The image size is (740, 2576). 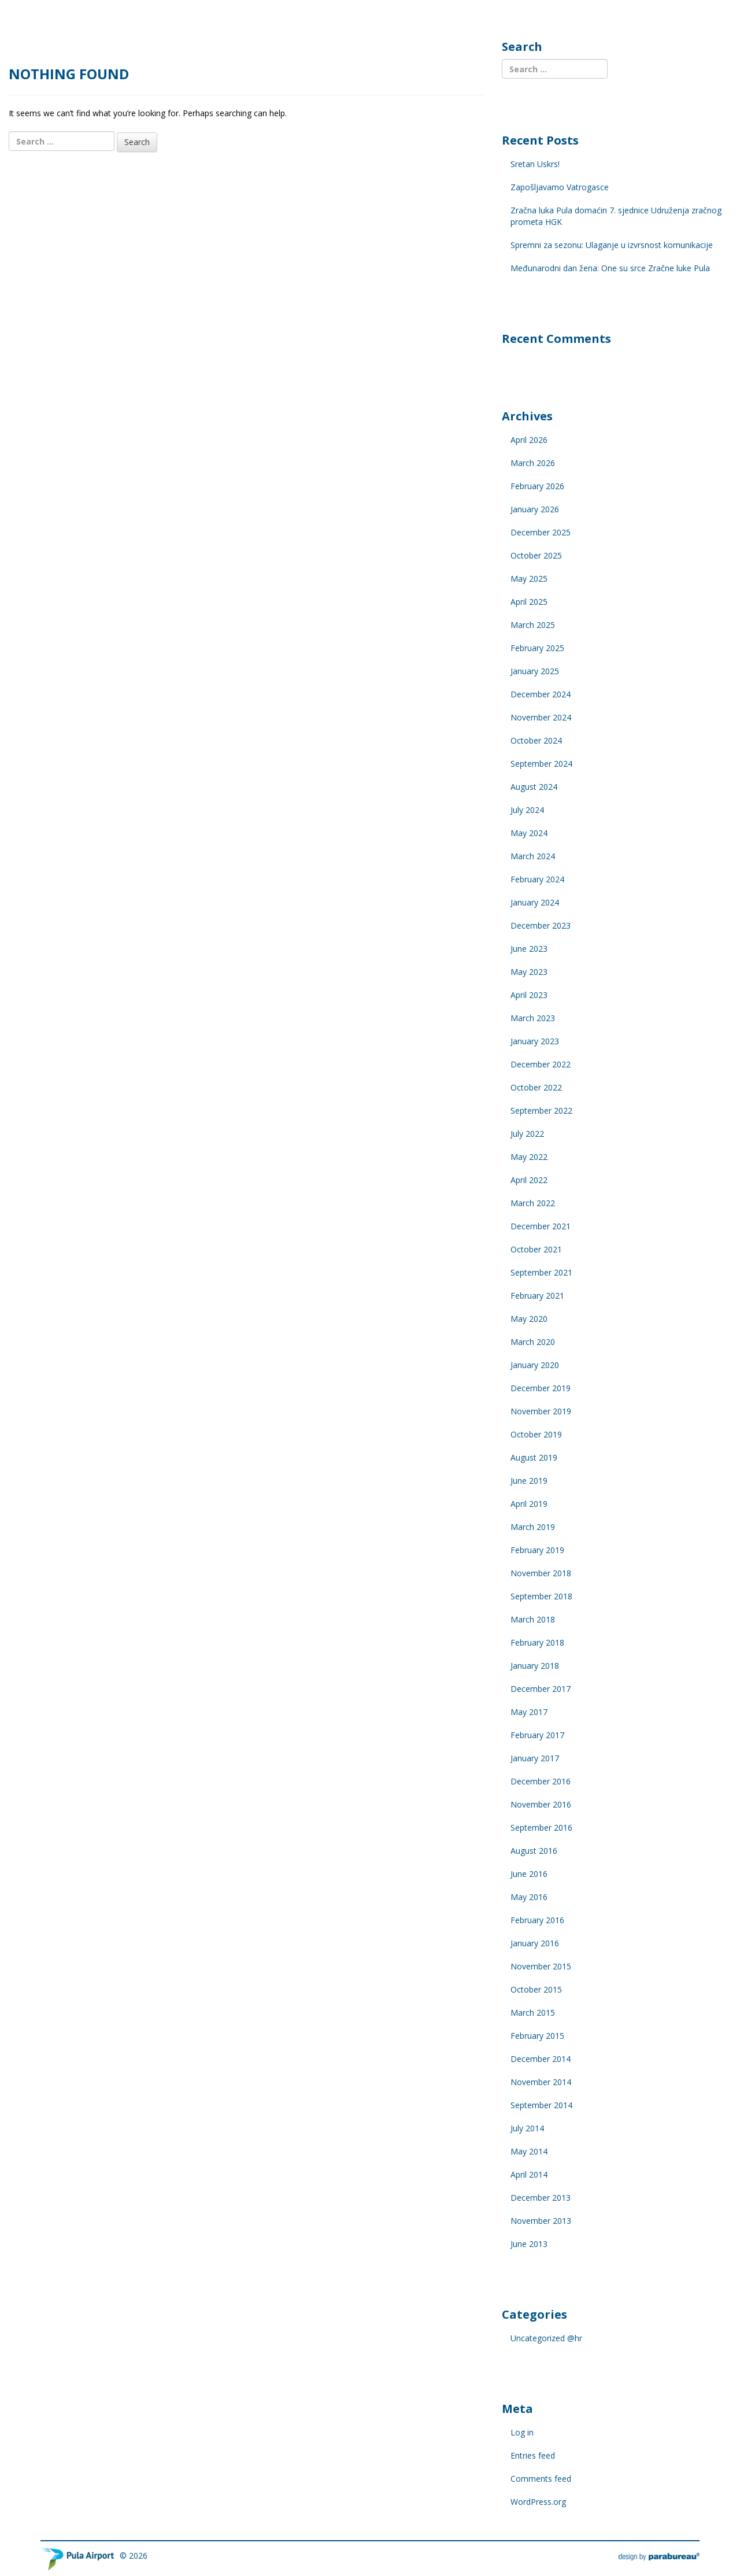 I want to click on Log in, so click(x=522, y=2432).